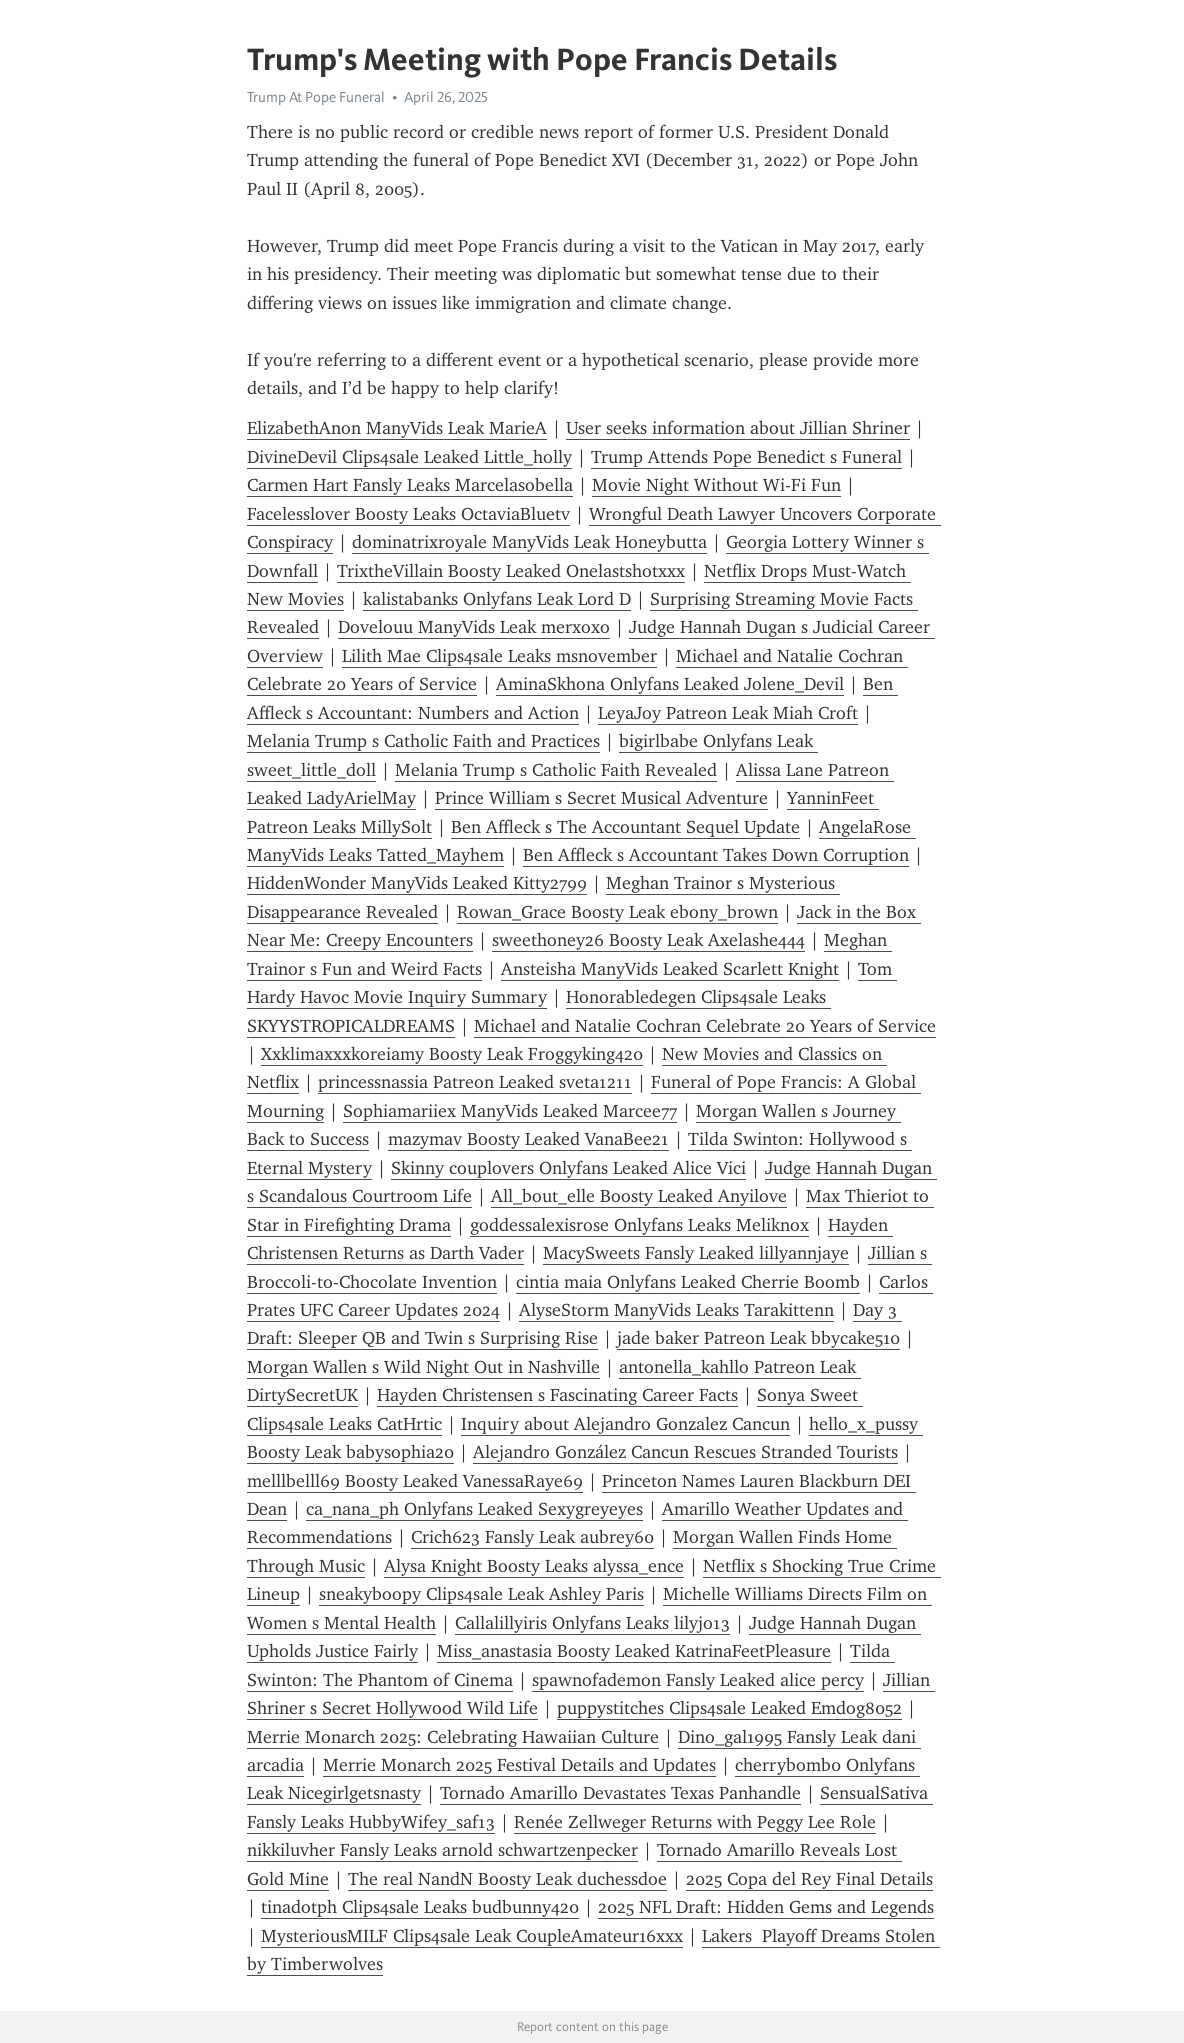 The image size is (1184, 2043). Describe the element at coordinates (685, 1452) in the screenshot. I see `Alejandro González Cancun Rescues Stranded Tourists` at that location.